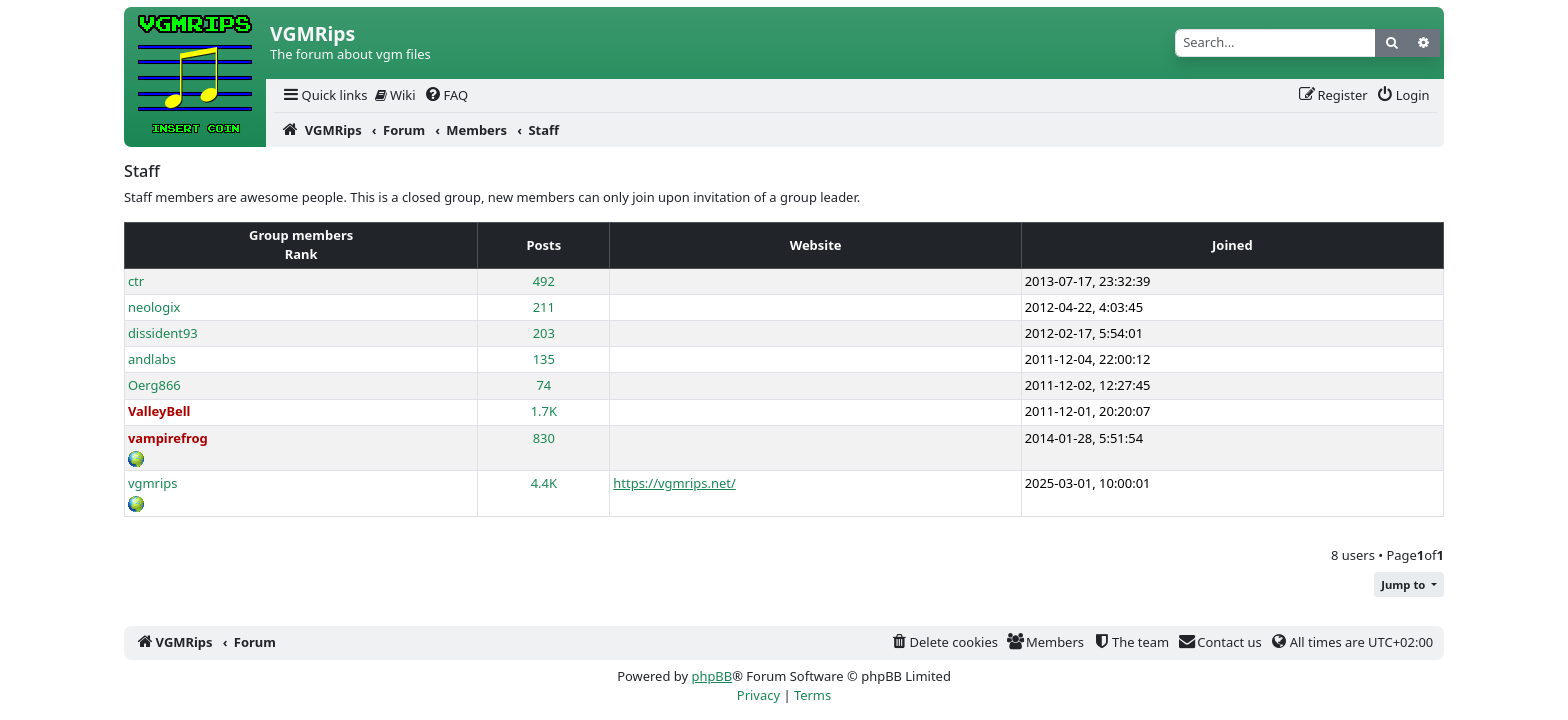  I want to click on [menuitem], so click(324, 95).